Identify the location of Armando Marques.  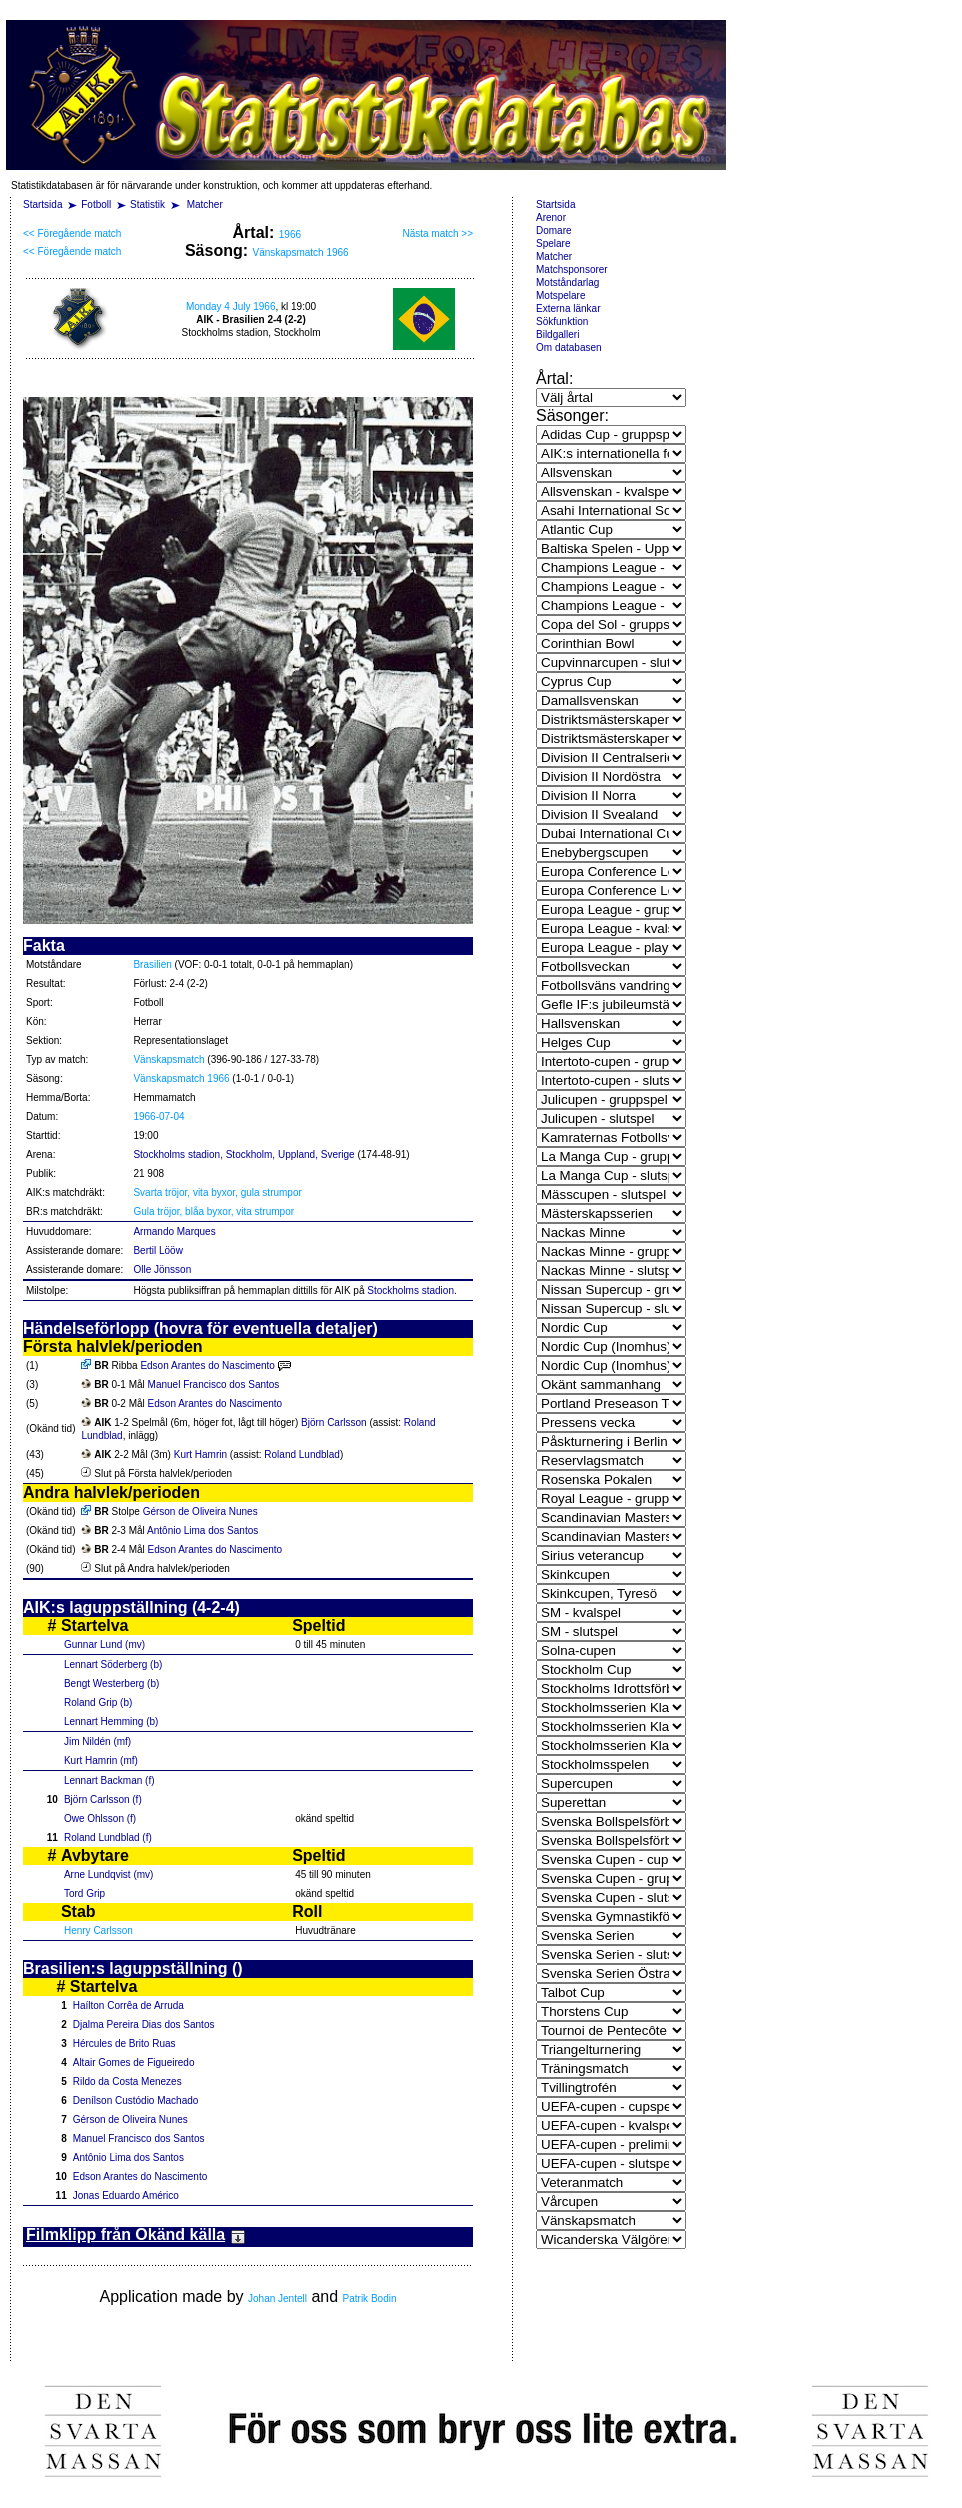
(174, 1231).